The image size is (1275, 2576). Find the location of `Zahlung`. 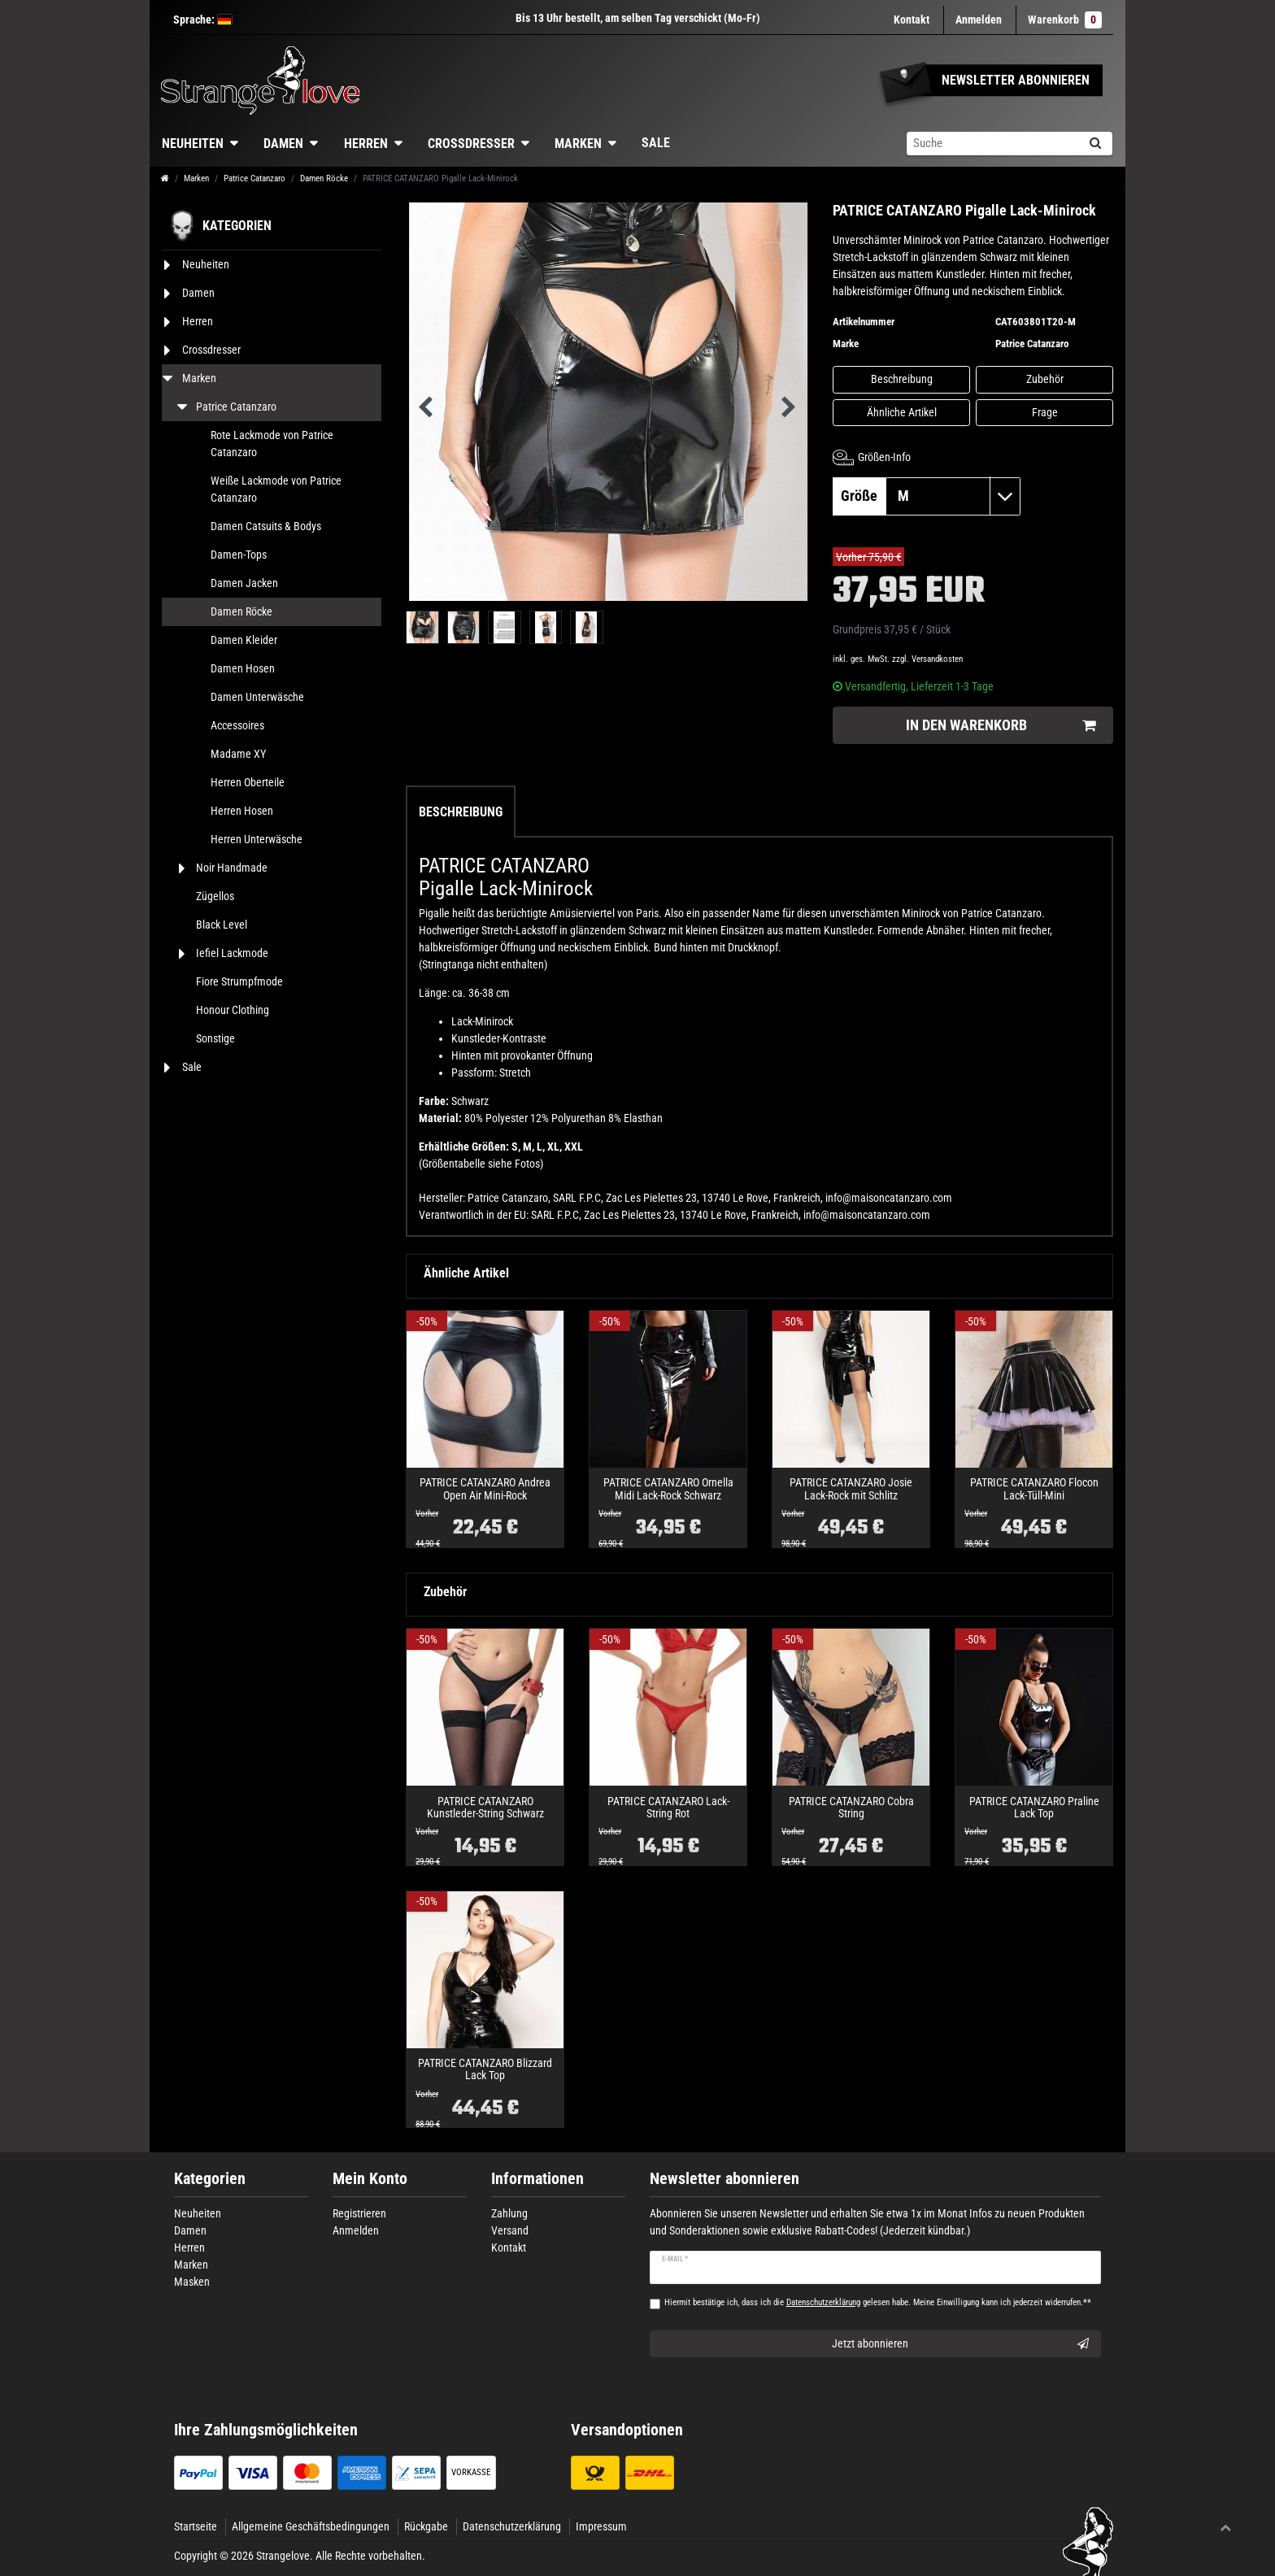

Zahlung is located at coordinates (509, 2213).